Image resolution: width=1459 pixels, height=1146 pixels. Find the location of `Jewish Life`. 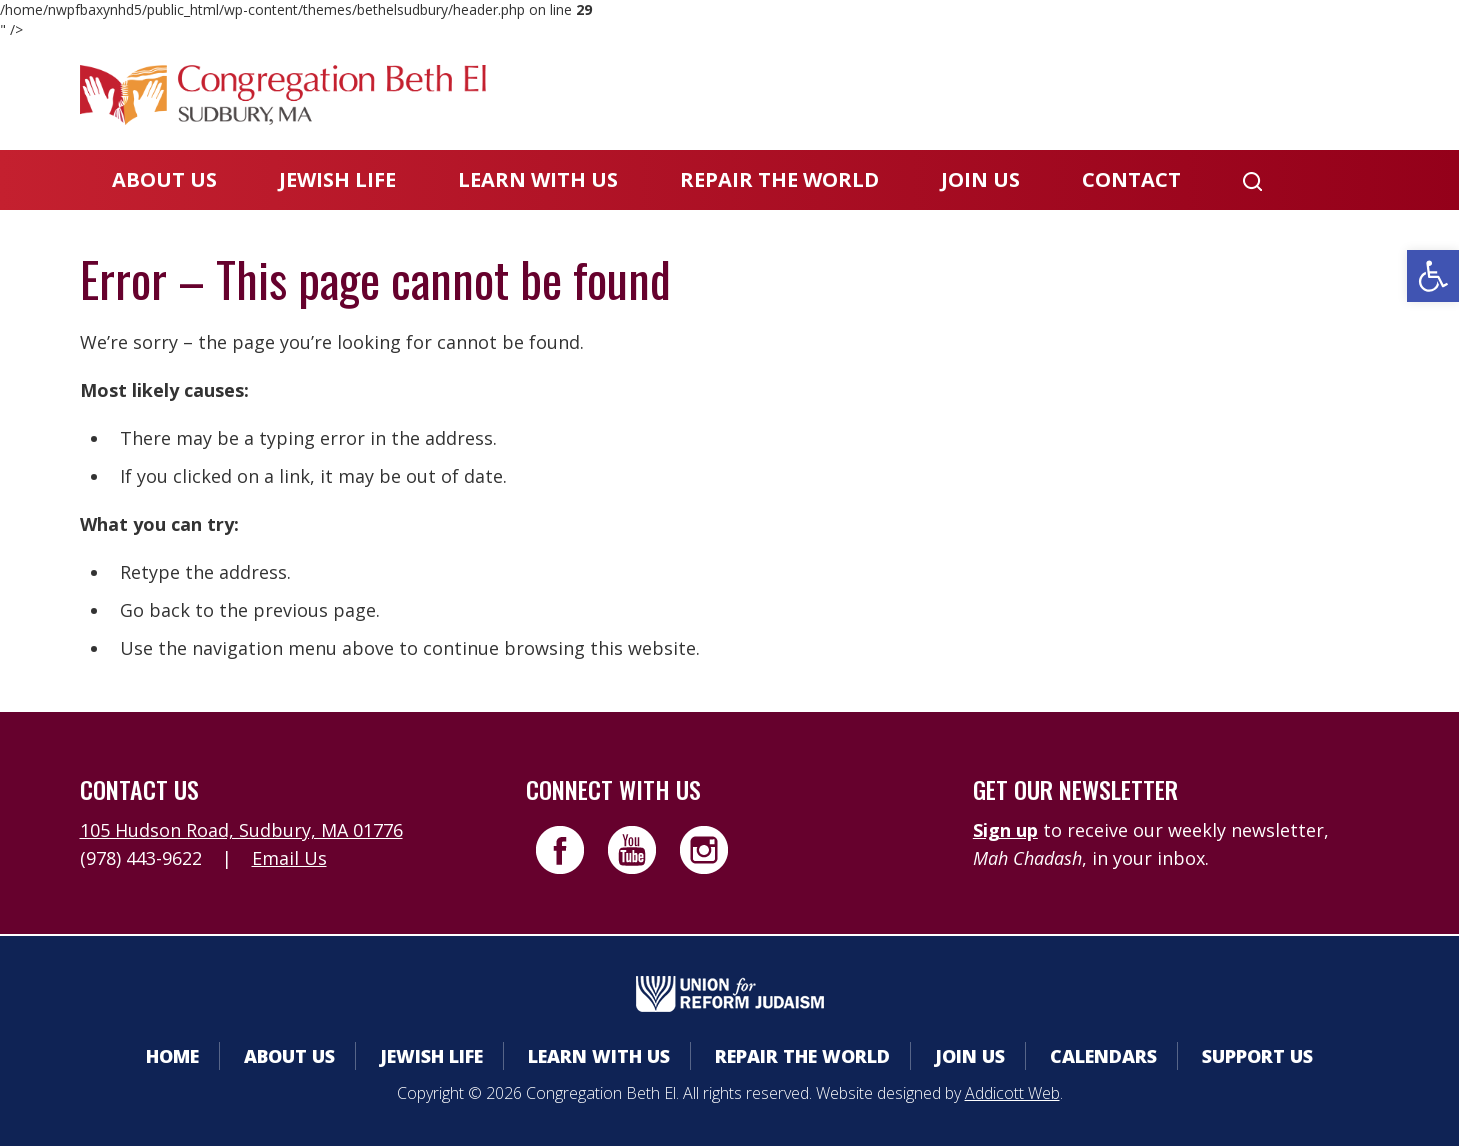

Jewish Life is located at coordinates (337, 179).